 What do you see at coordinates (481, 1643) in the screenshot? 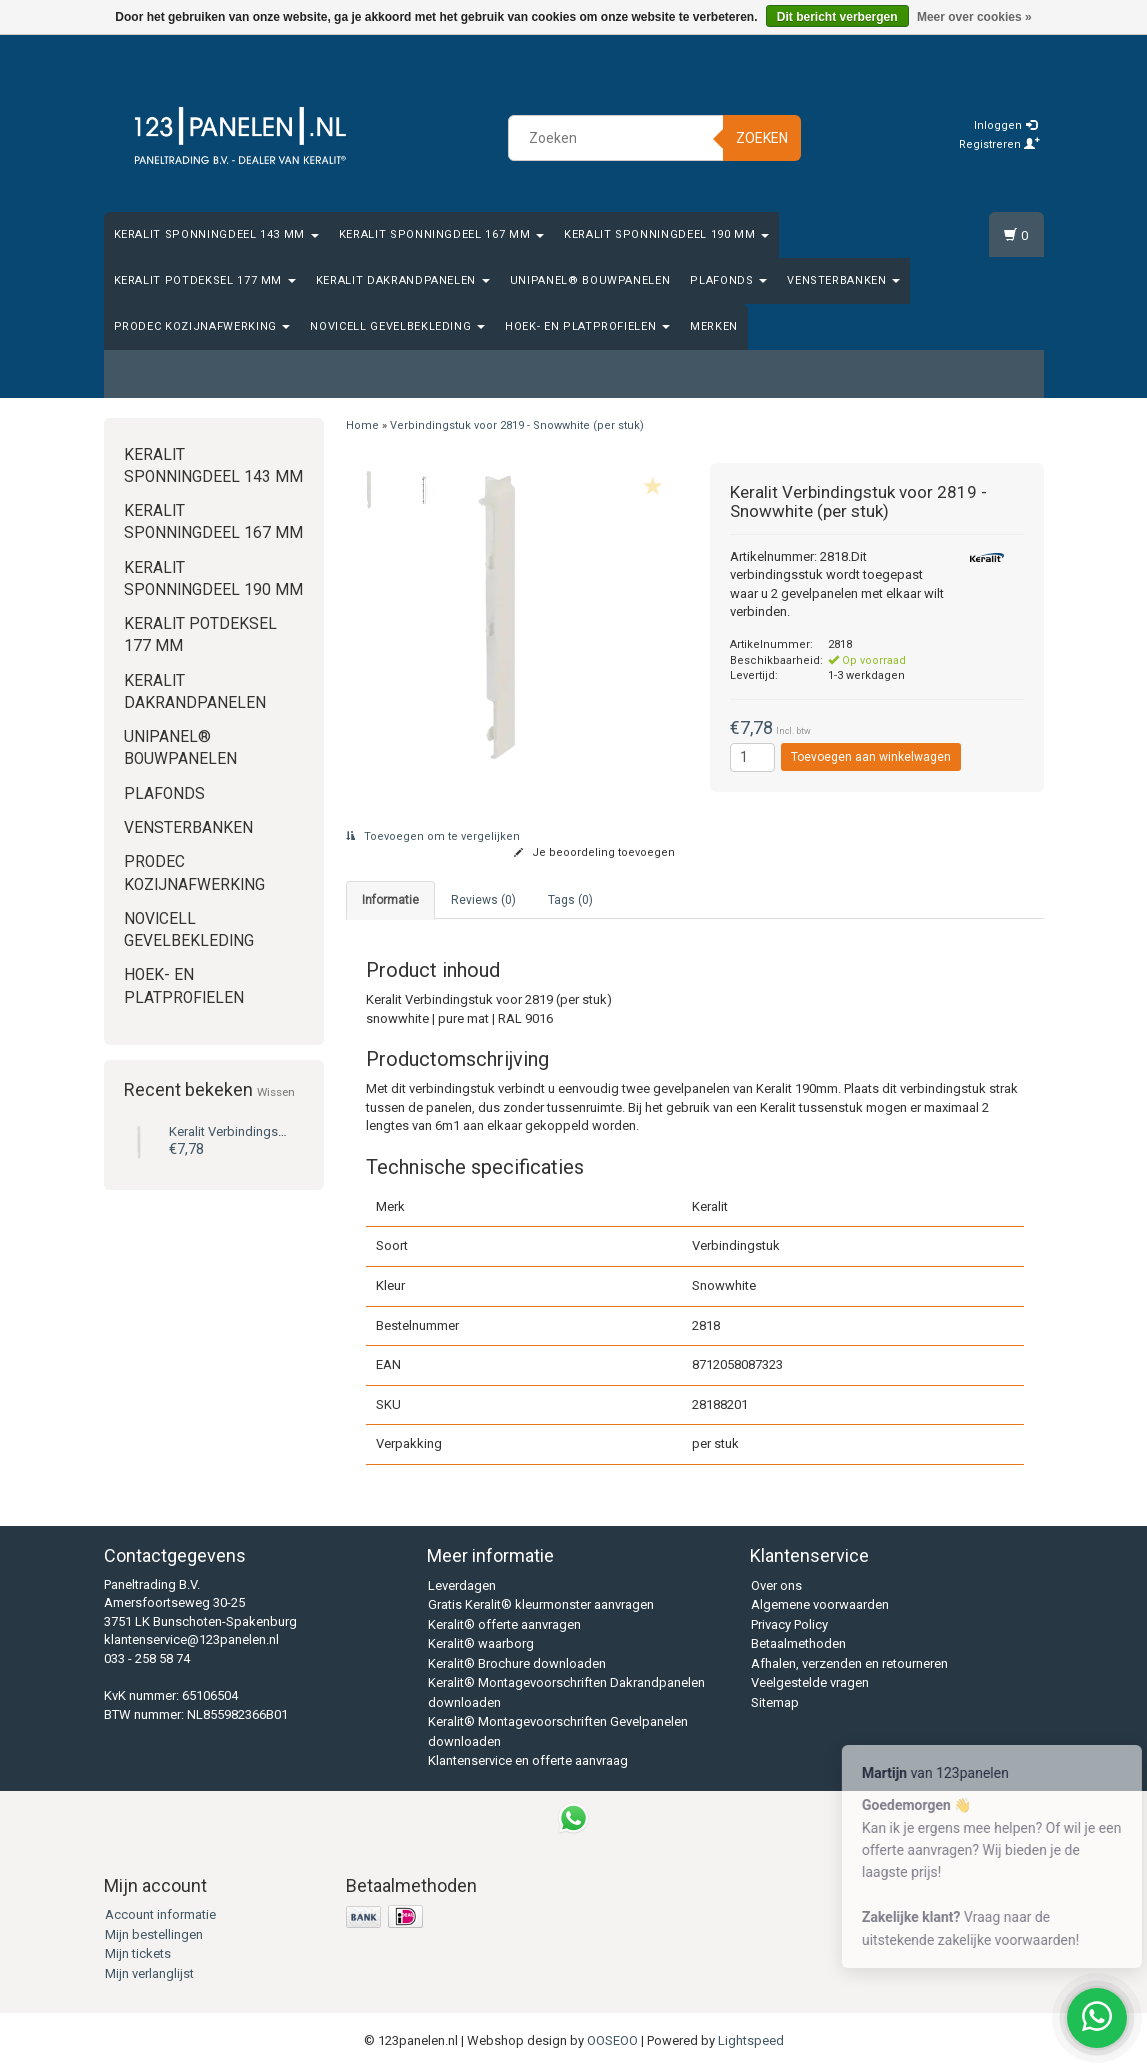
I see `Keralit® waarborg` at bounding box center [481, 1643].